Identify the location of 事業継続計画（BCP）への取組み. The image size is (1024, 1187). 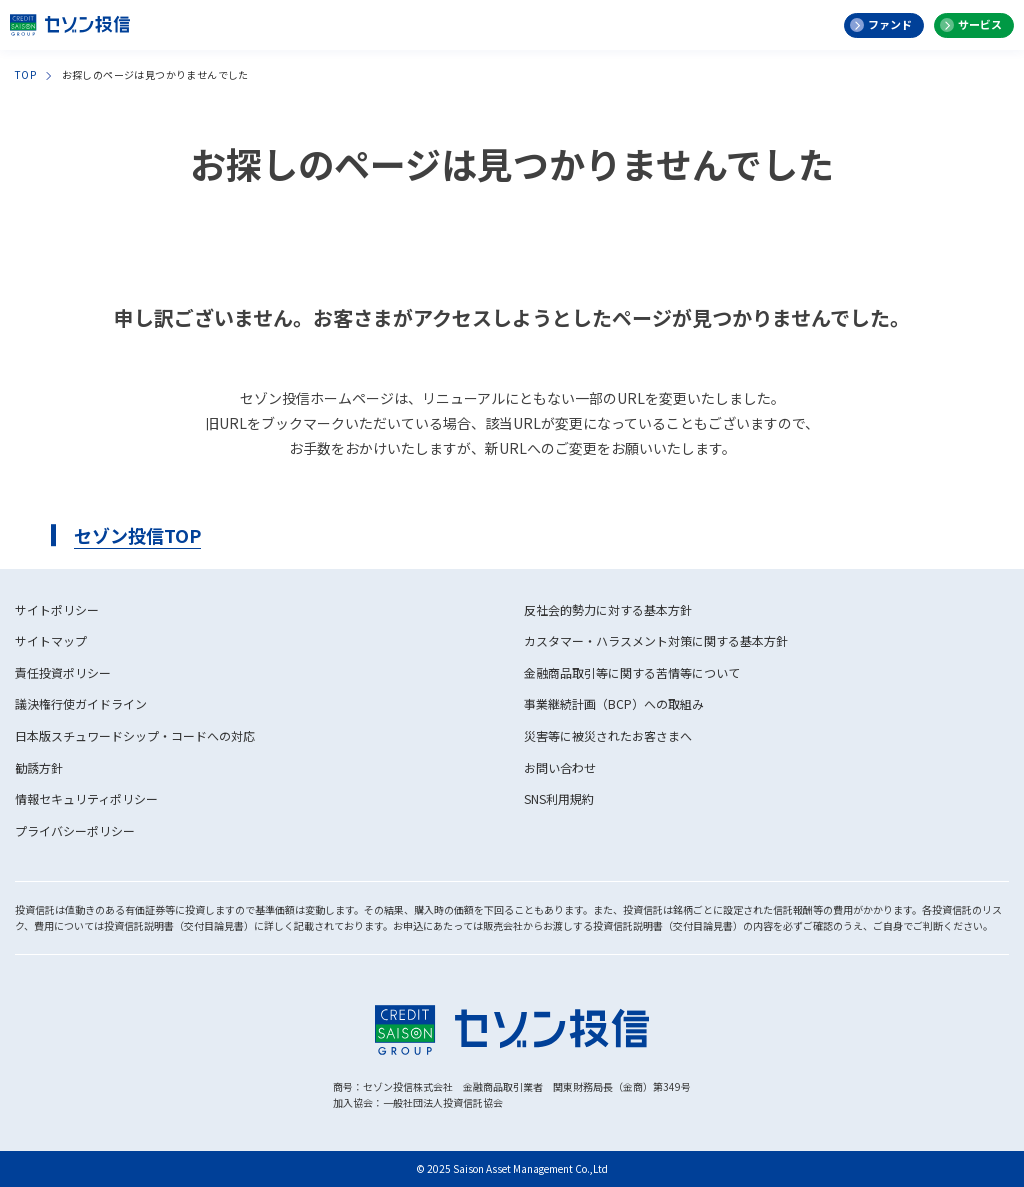
(614, 703).